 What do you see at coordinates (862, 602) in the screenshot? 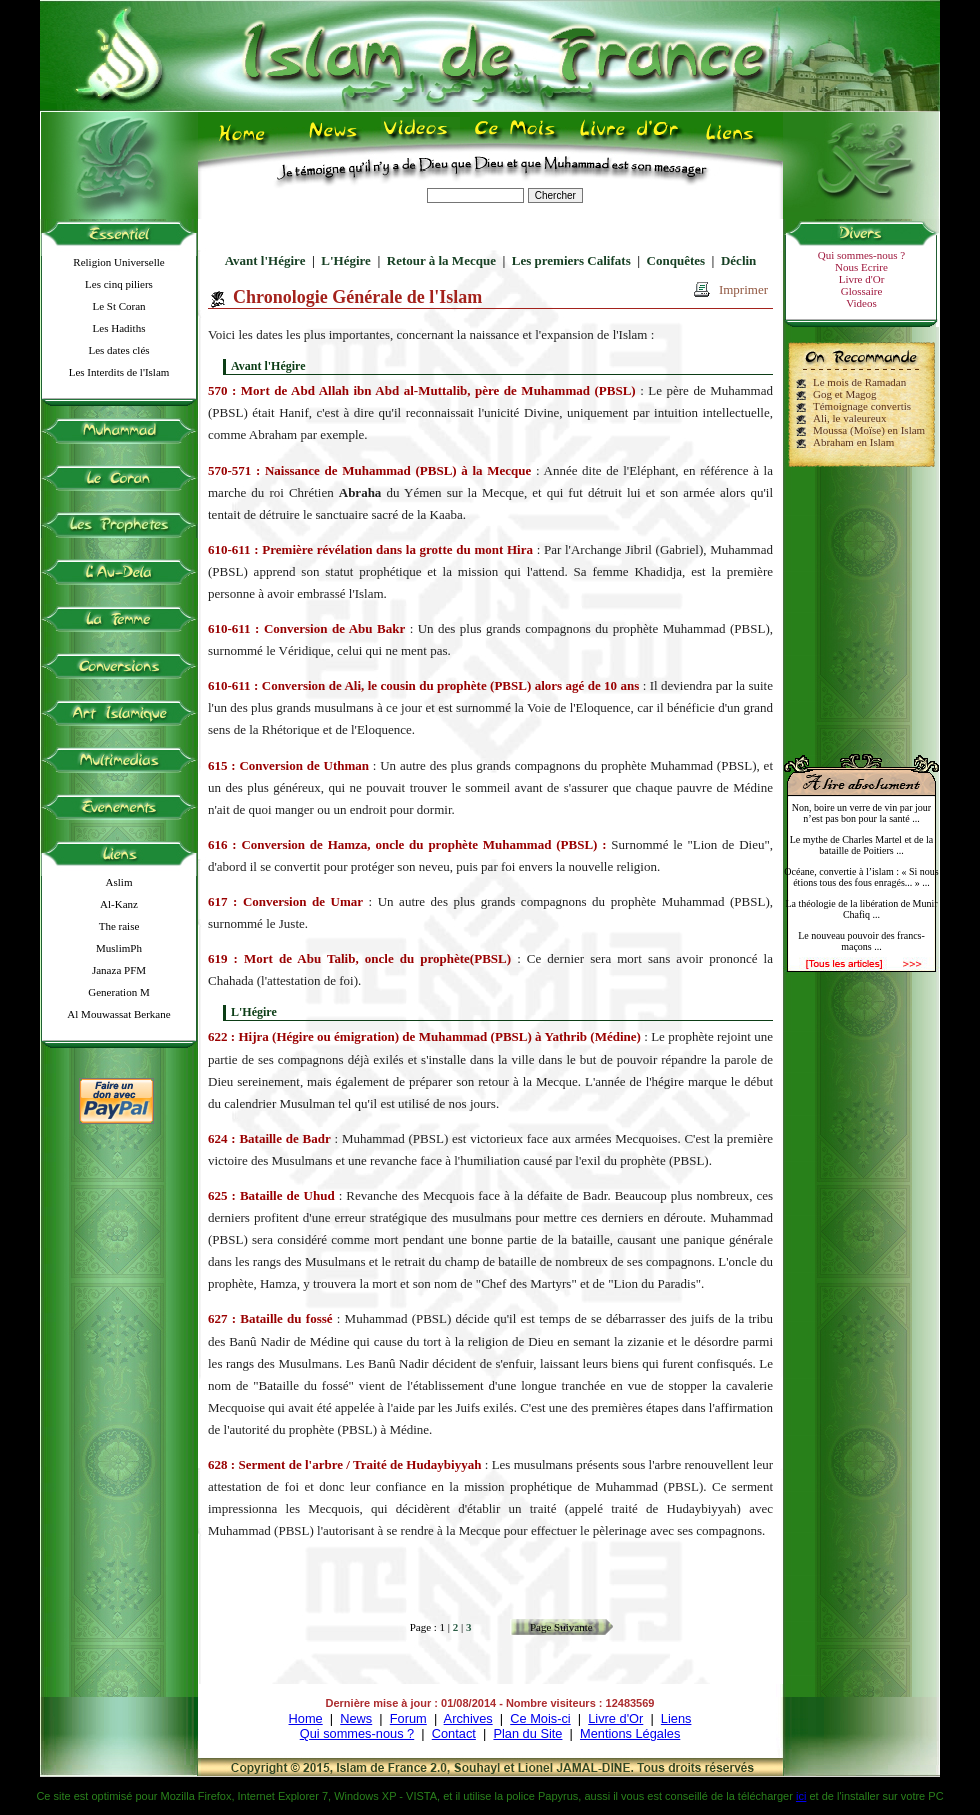
I see `[Advertisement]` at bounding box center [862, 602].